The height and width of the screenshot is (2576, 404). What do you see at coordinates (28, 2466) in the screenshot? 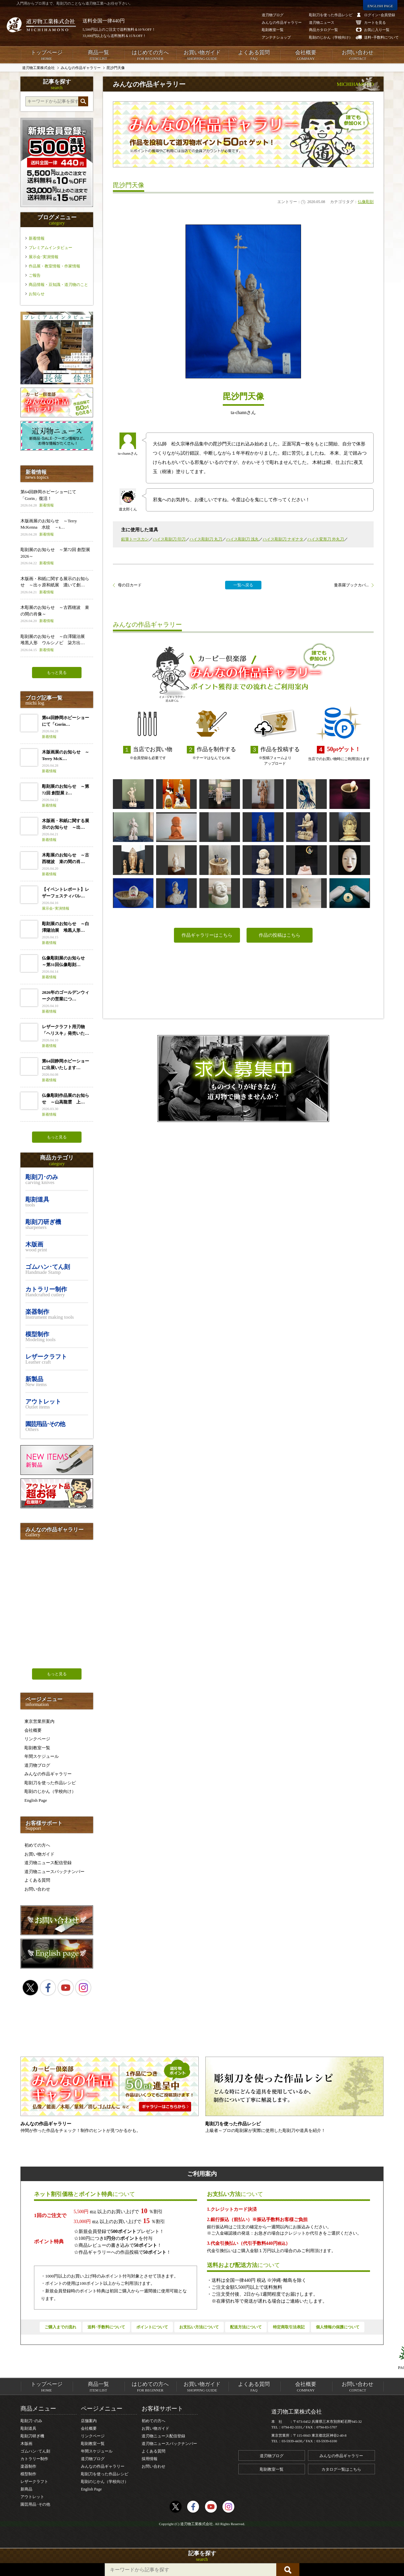
I see `楽器制作` at bounding box center [28, 2466].